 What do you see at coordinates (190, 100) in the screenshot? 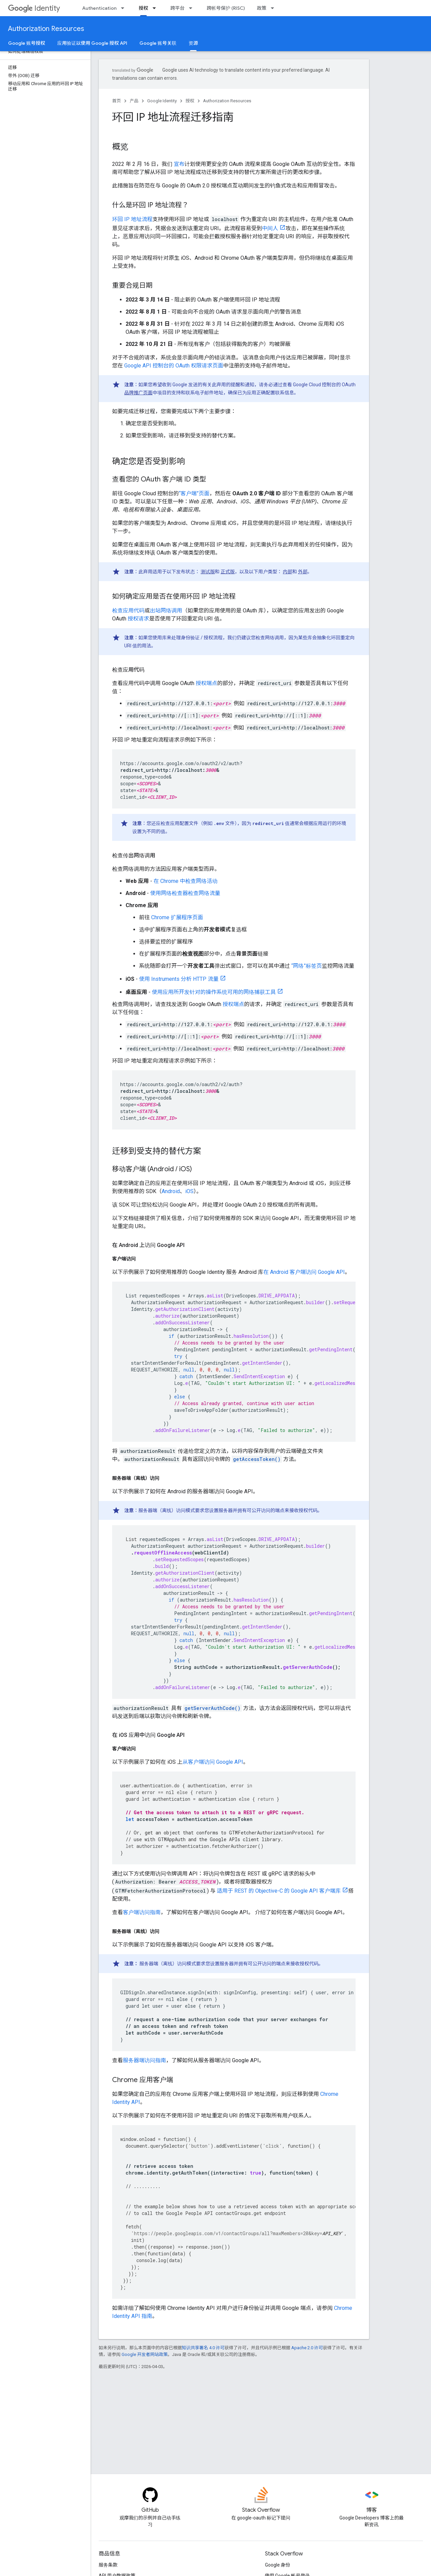
I see `授权` at bounding box center [190, 100].